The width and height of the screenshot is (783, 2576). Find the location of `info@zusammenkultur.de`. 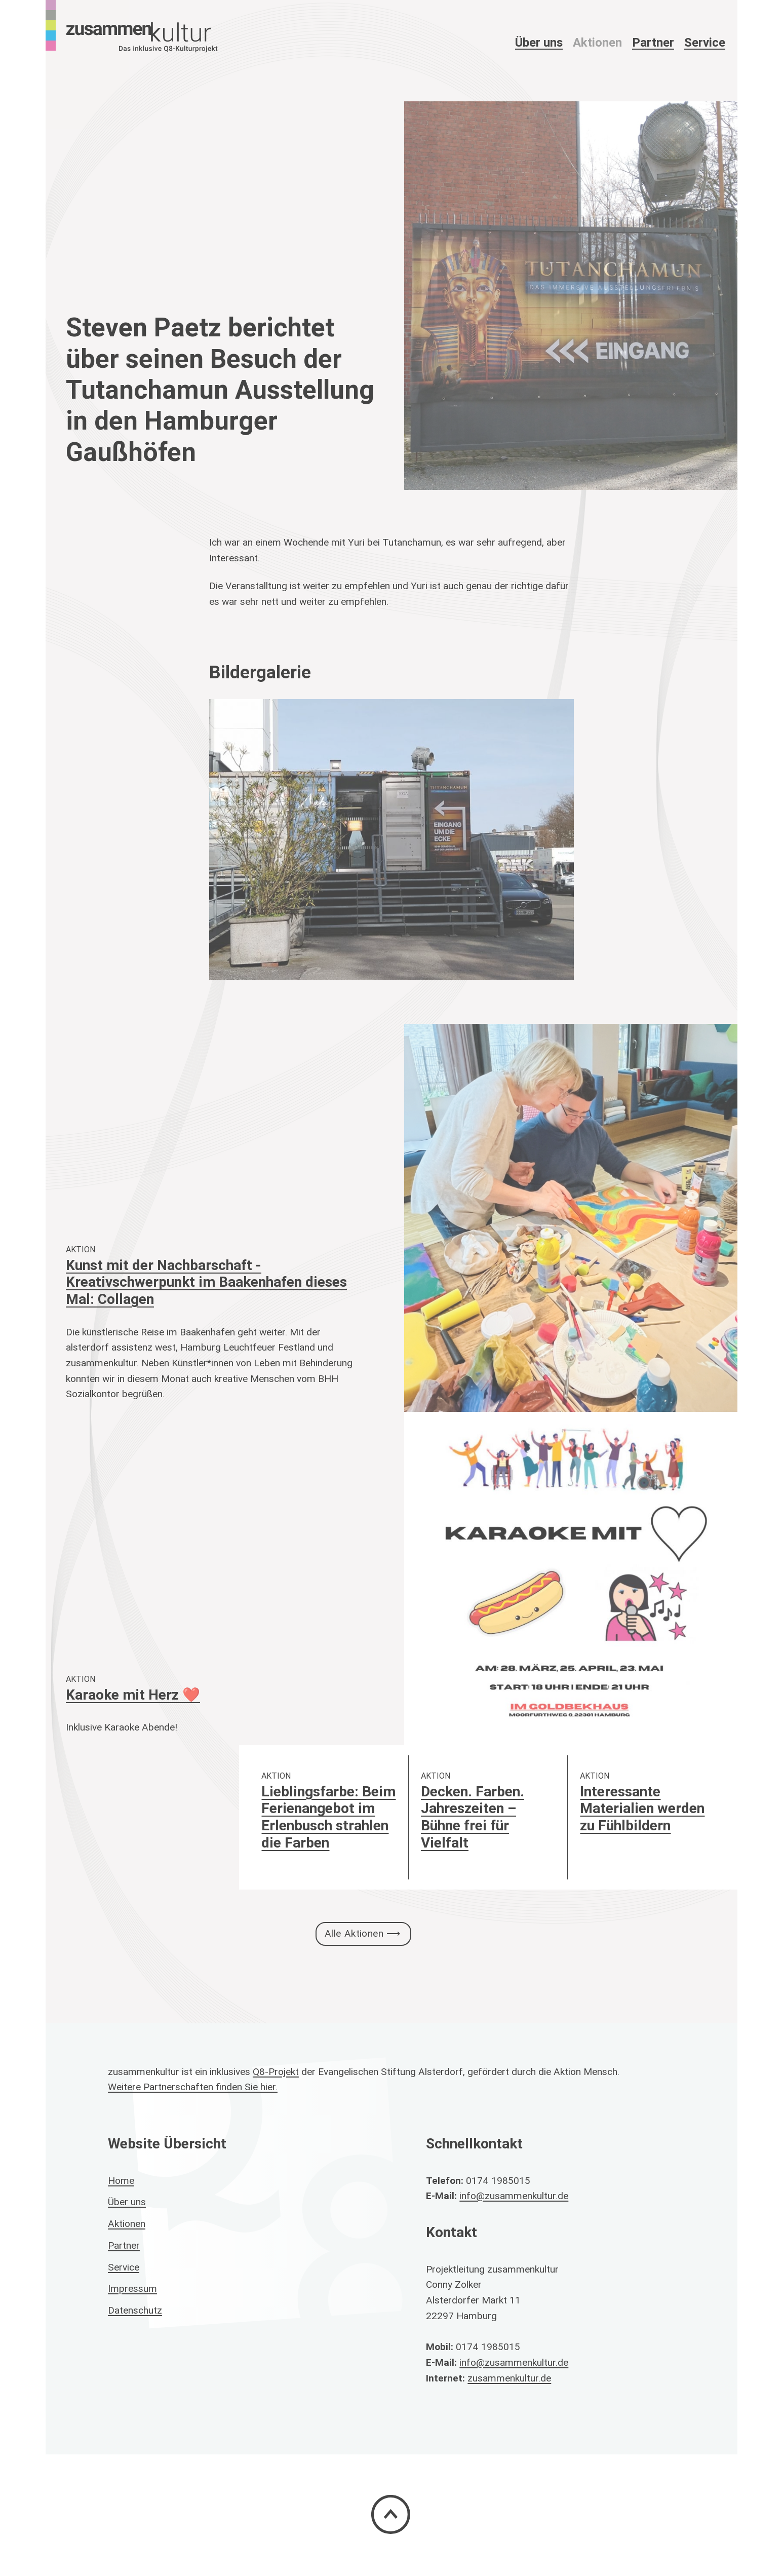

info@zusammenkultur.de is located at coordinates (513, 2195).